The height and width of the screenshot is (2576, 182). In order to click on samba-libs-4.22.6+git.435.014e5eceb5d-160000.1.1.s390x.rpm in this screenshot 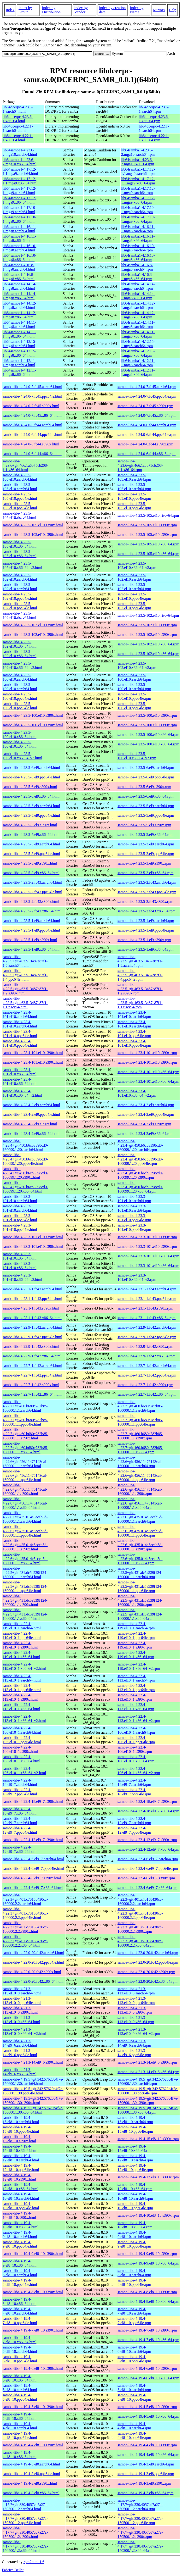, I will do `click(140, 1544)`.